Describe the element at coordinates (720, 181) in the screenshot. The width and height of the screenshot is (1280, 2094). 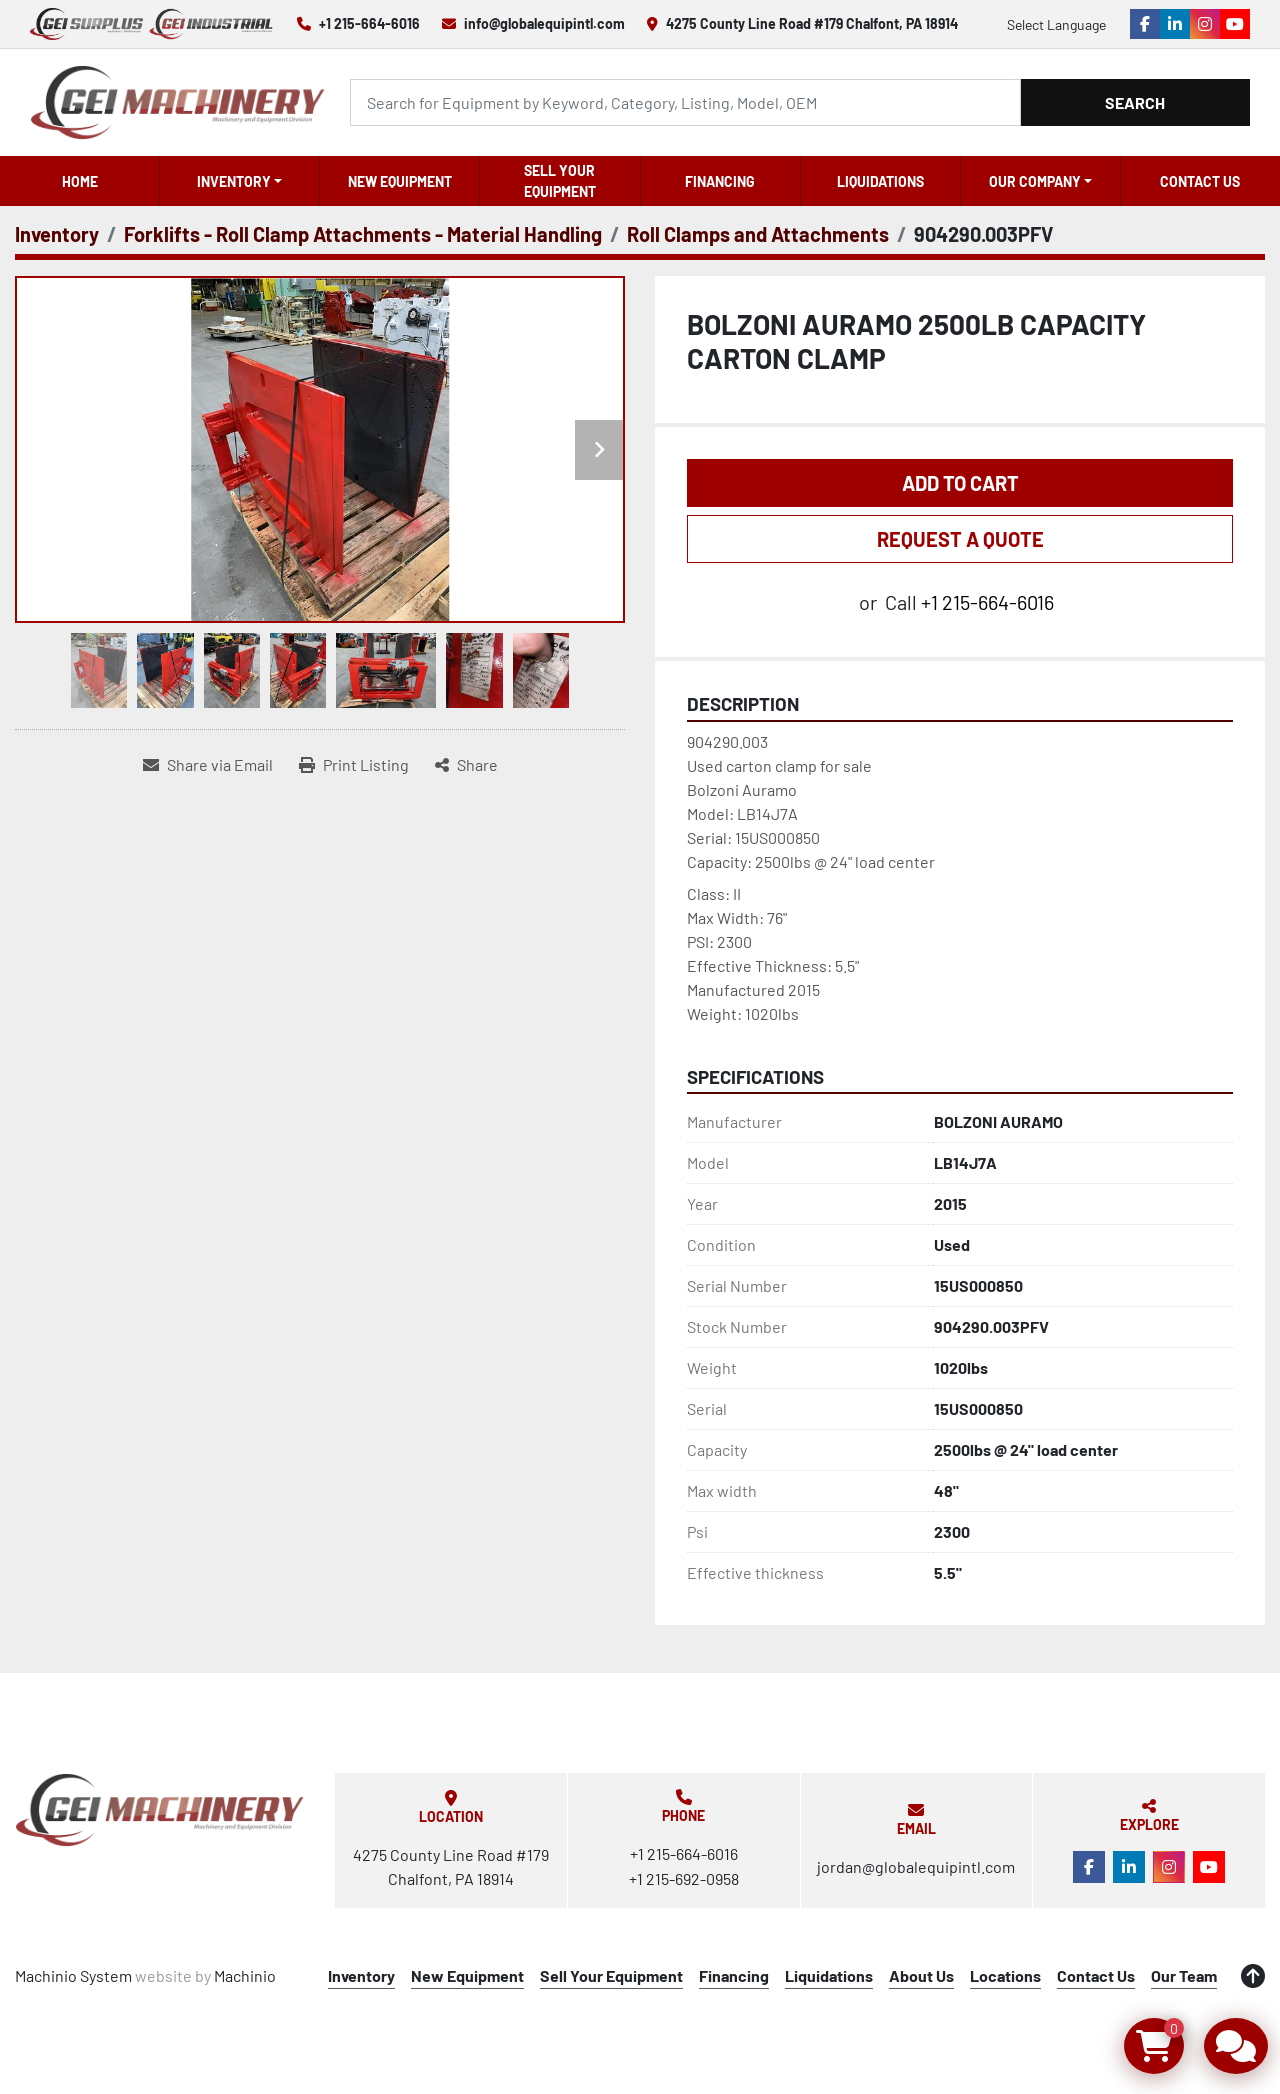
I see `Financing` at that location.